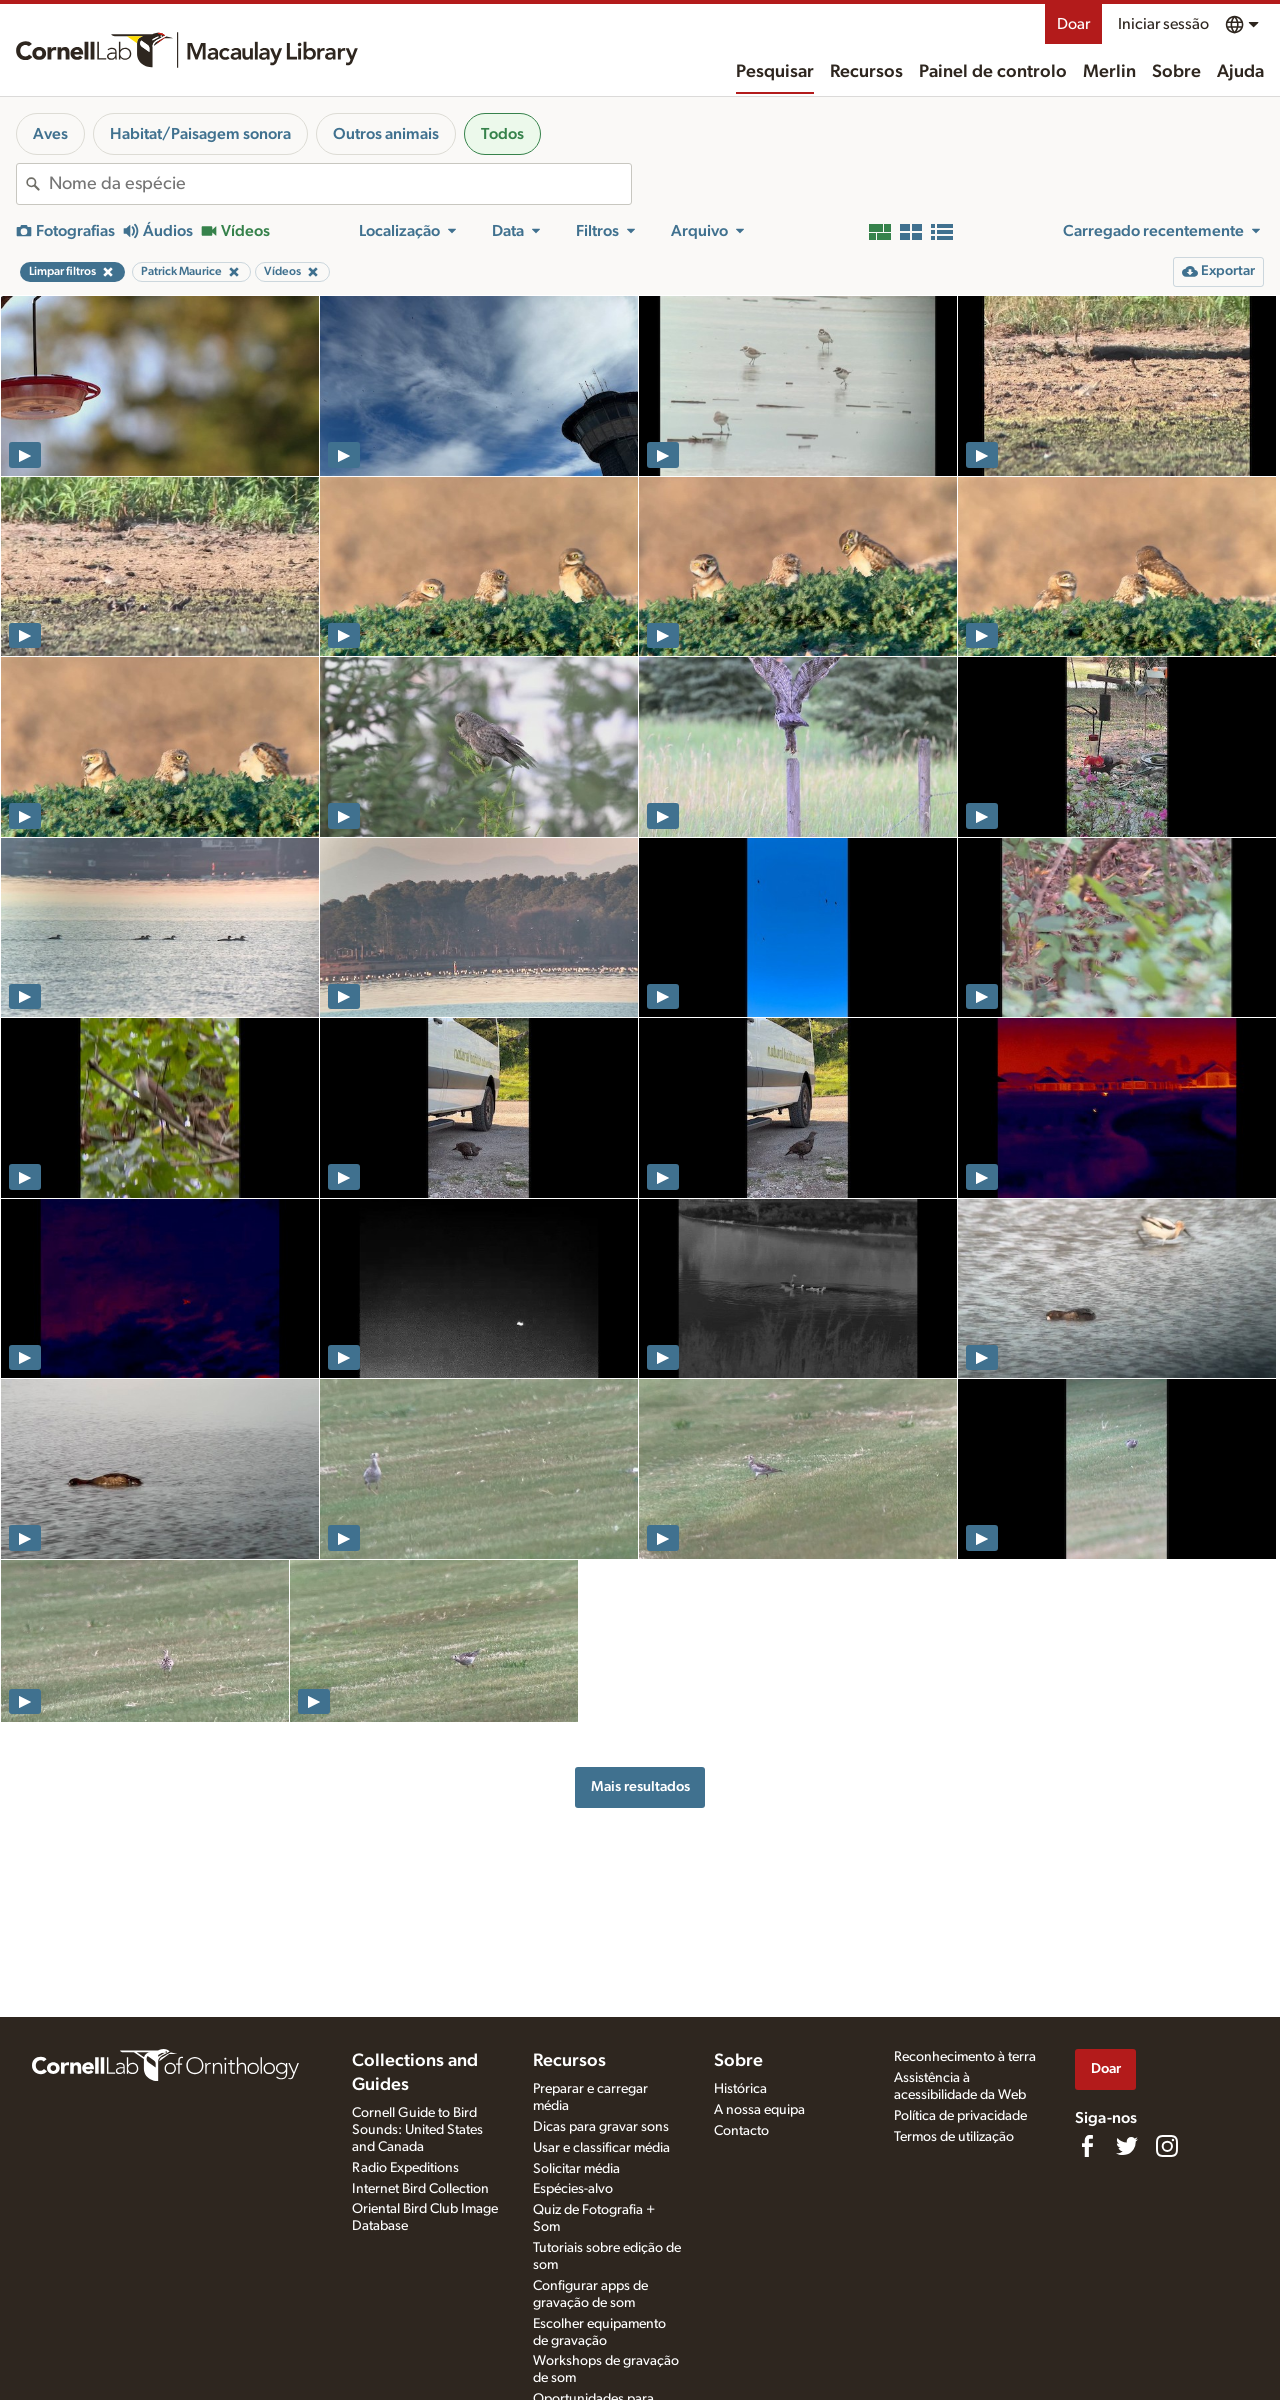  Describe the element at coordinates (417, 2130) in the screenshot. I see `Cornell Guide to Bird Sounds: United States and Canada` at that location.